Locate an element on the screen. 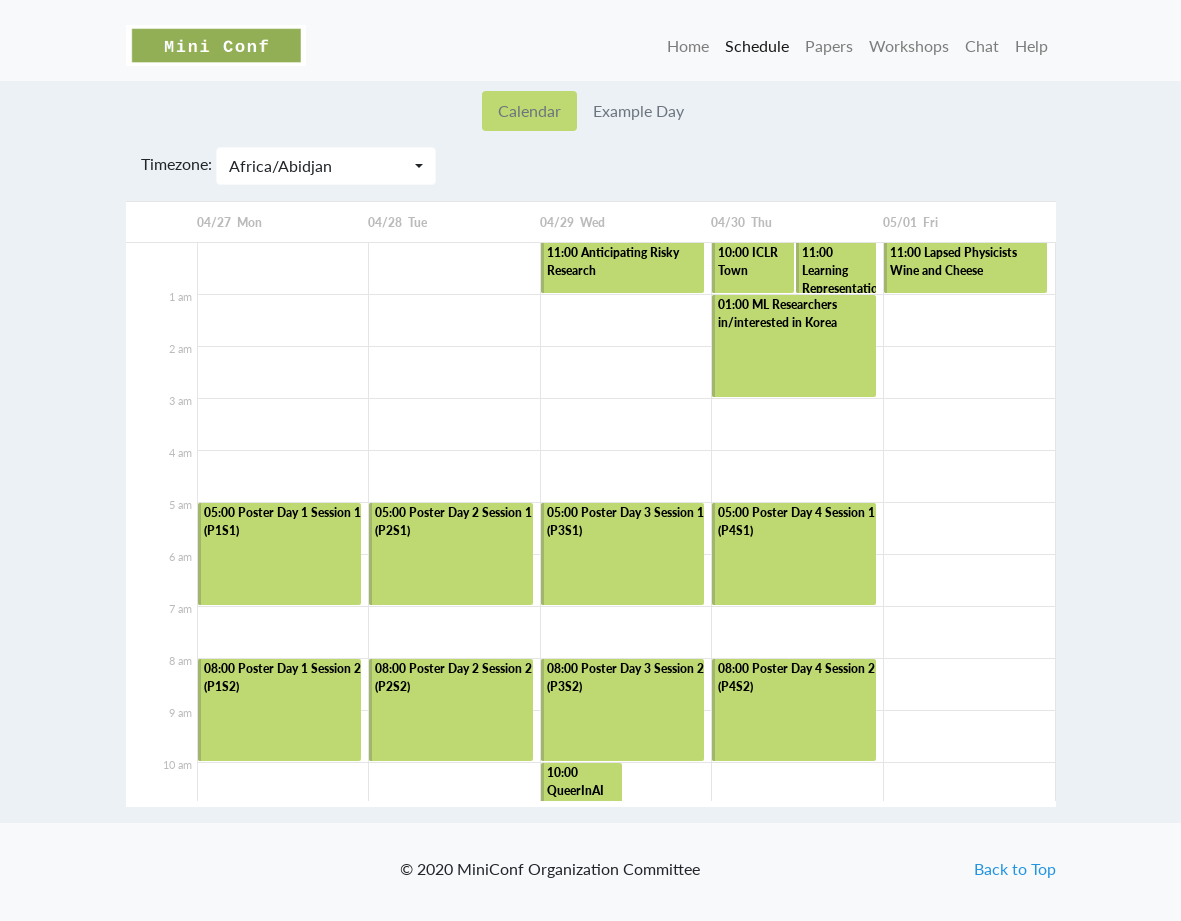 The image size is (1181, 921). Back to Top is located at coordinates (1015, 868).